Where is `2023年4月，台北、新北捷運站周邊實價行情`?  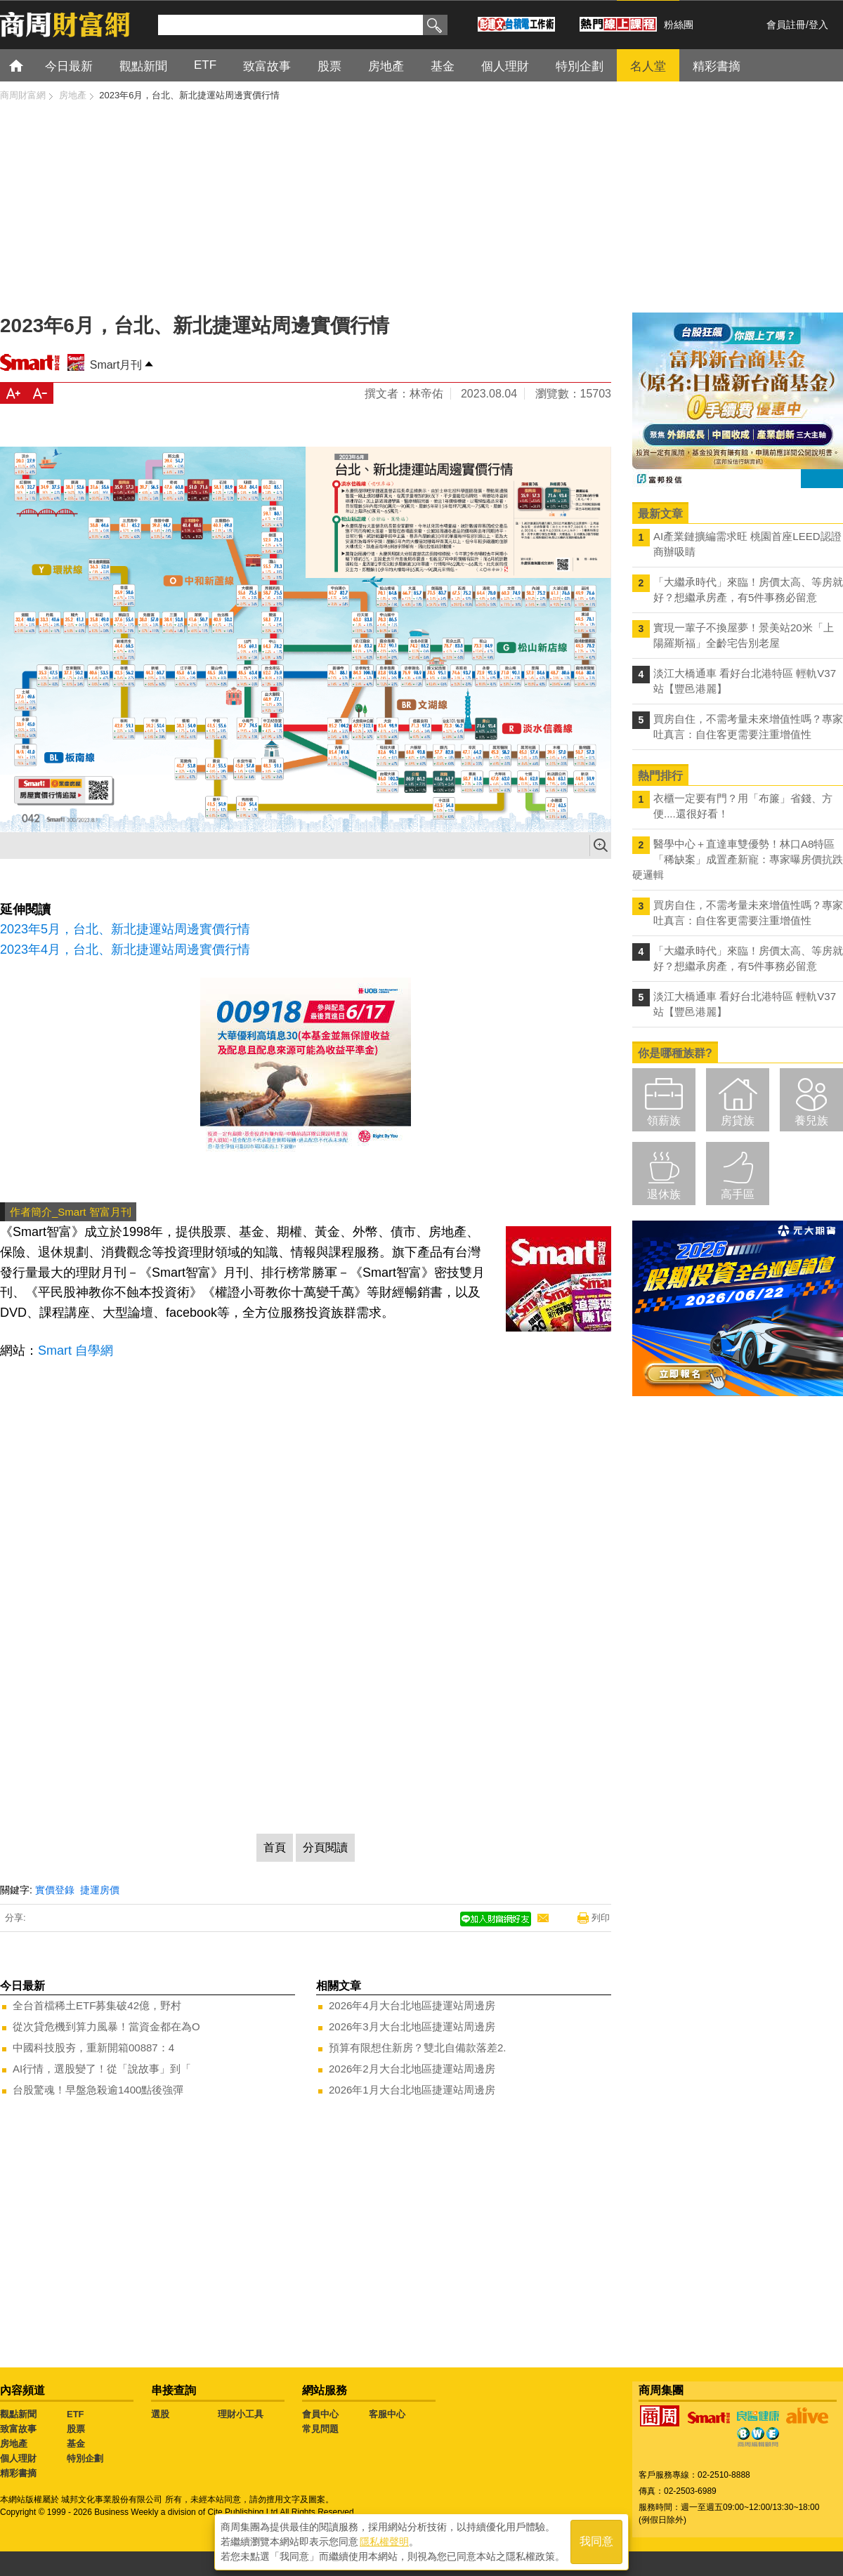 2023年4月，台北、新北捷運站周邊實價行情 is located at coordinates (125, 949).